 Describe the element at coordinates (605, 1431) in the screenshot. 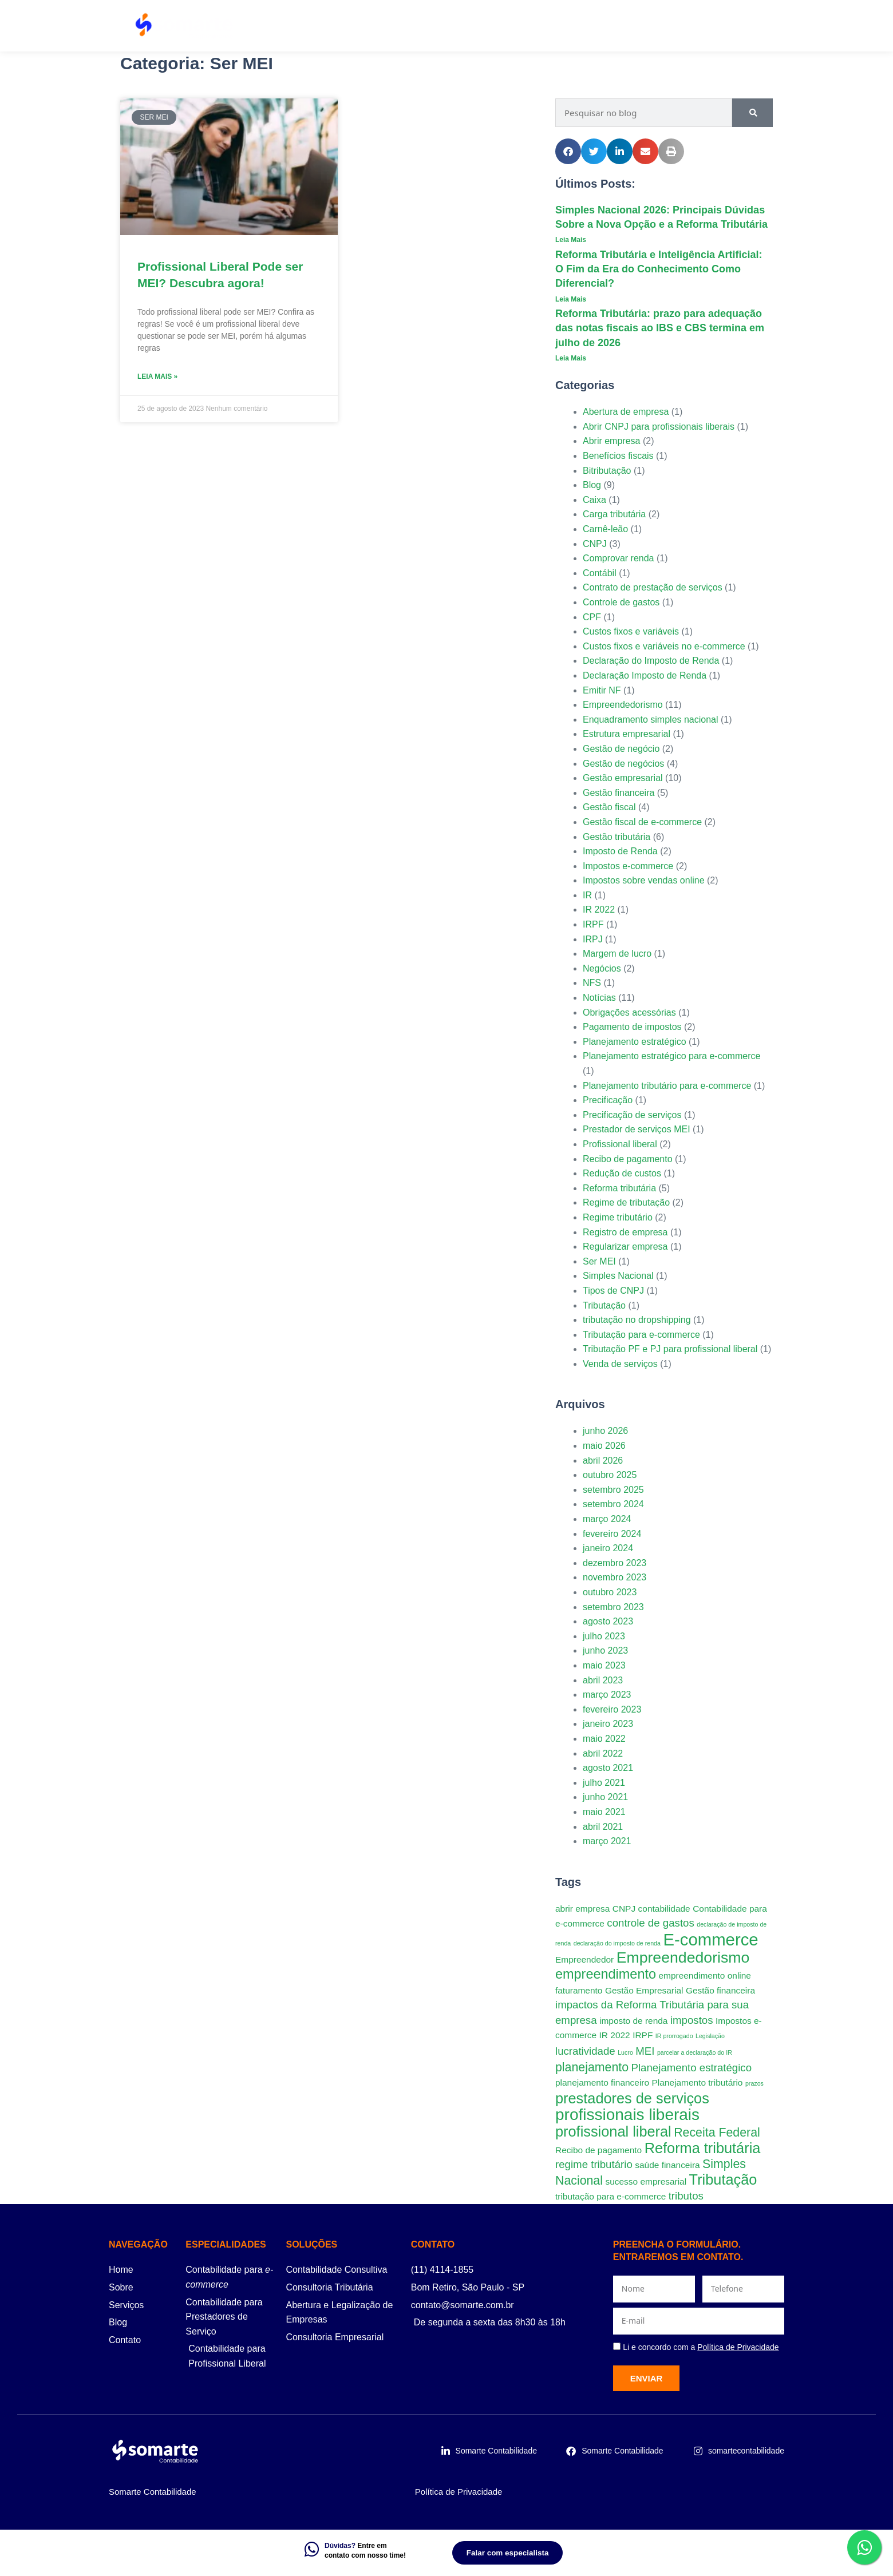

I see `junho 2026` at that location.